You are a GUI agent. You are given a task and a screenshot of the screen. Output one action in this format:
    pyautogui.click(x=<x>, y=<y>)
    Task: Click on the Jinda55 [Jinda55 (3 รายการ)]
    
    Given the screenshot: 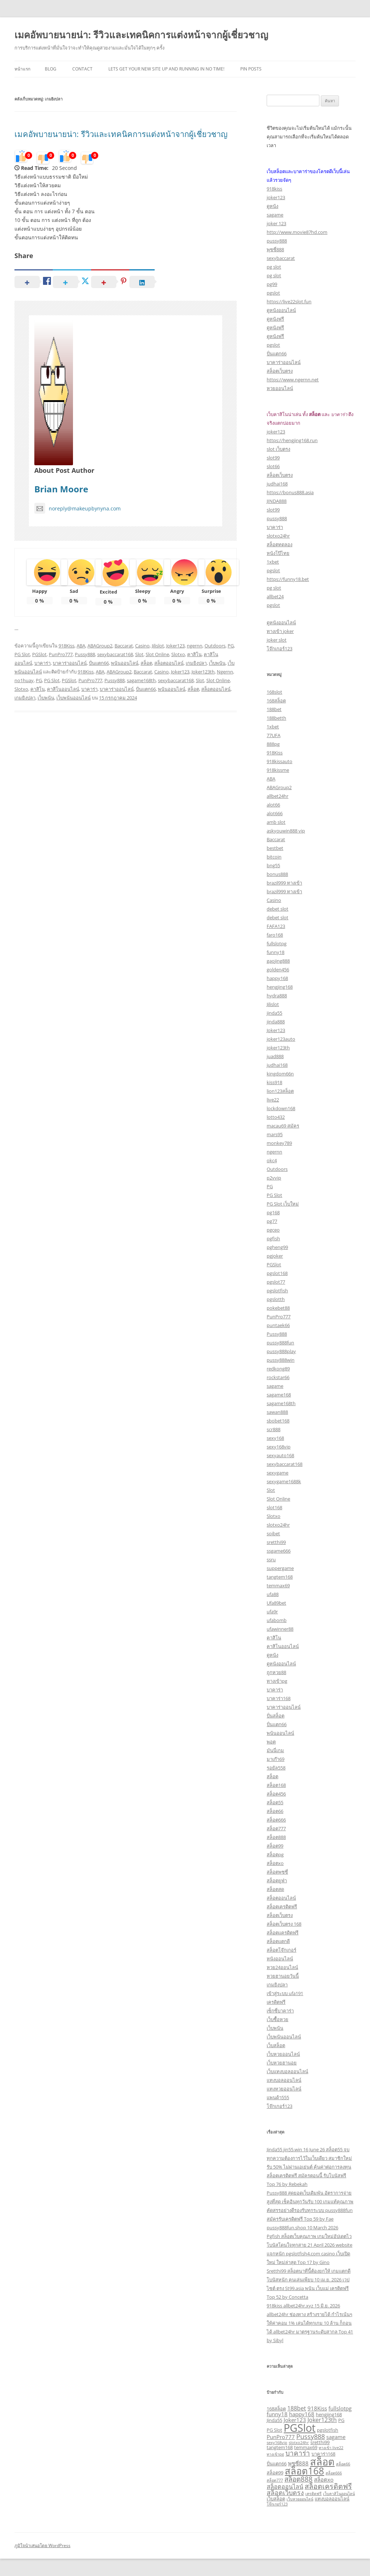 What is the action you would take?
    pyautogui.click(x=274, y=2420)
    